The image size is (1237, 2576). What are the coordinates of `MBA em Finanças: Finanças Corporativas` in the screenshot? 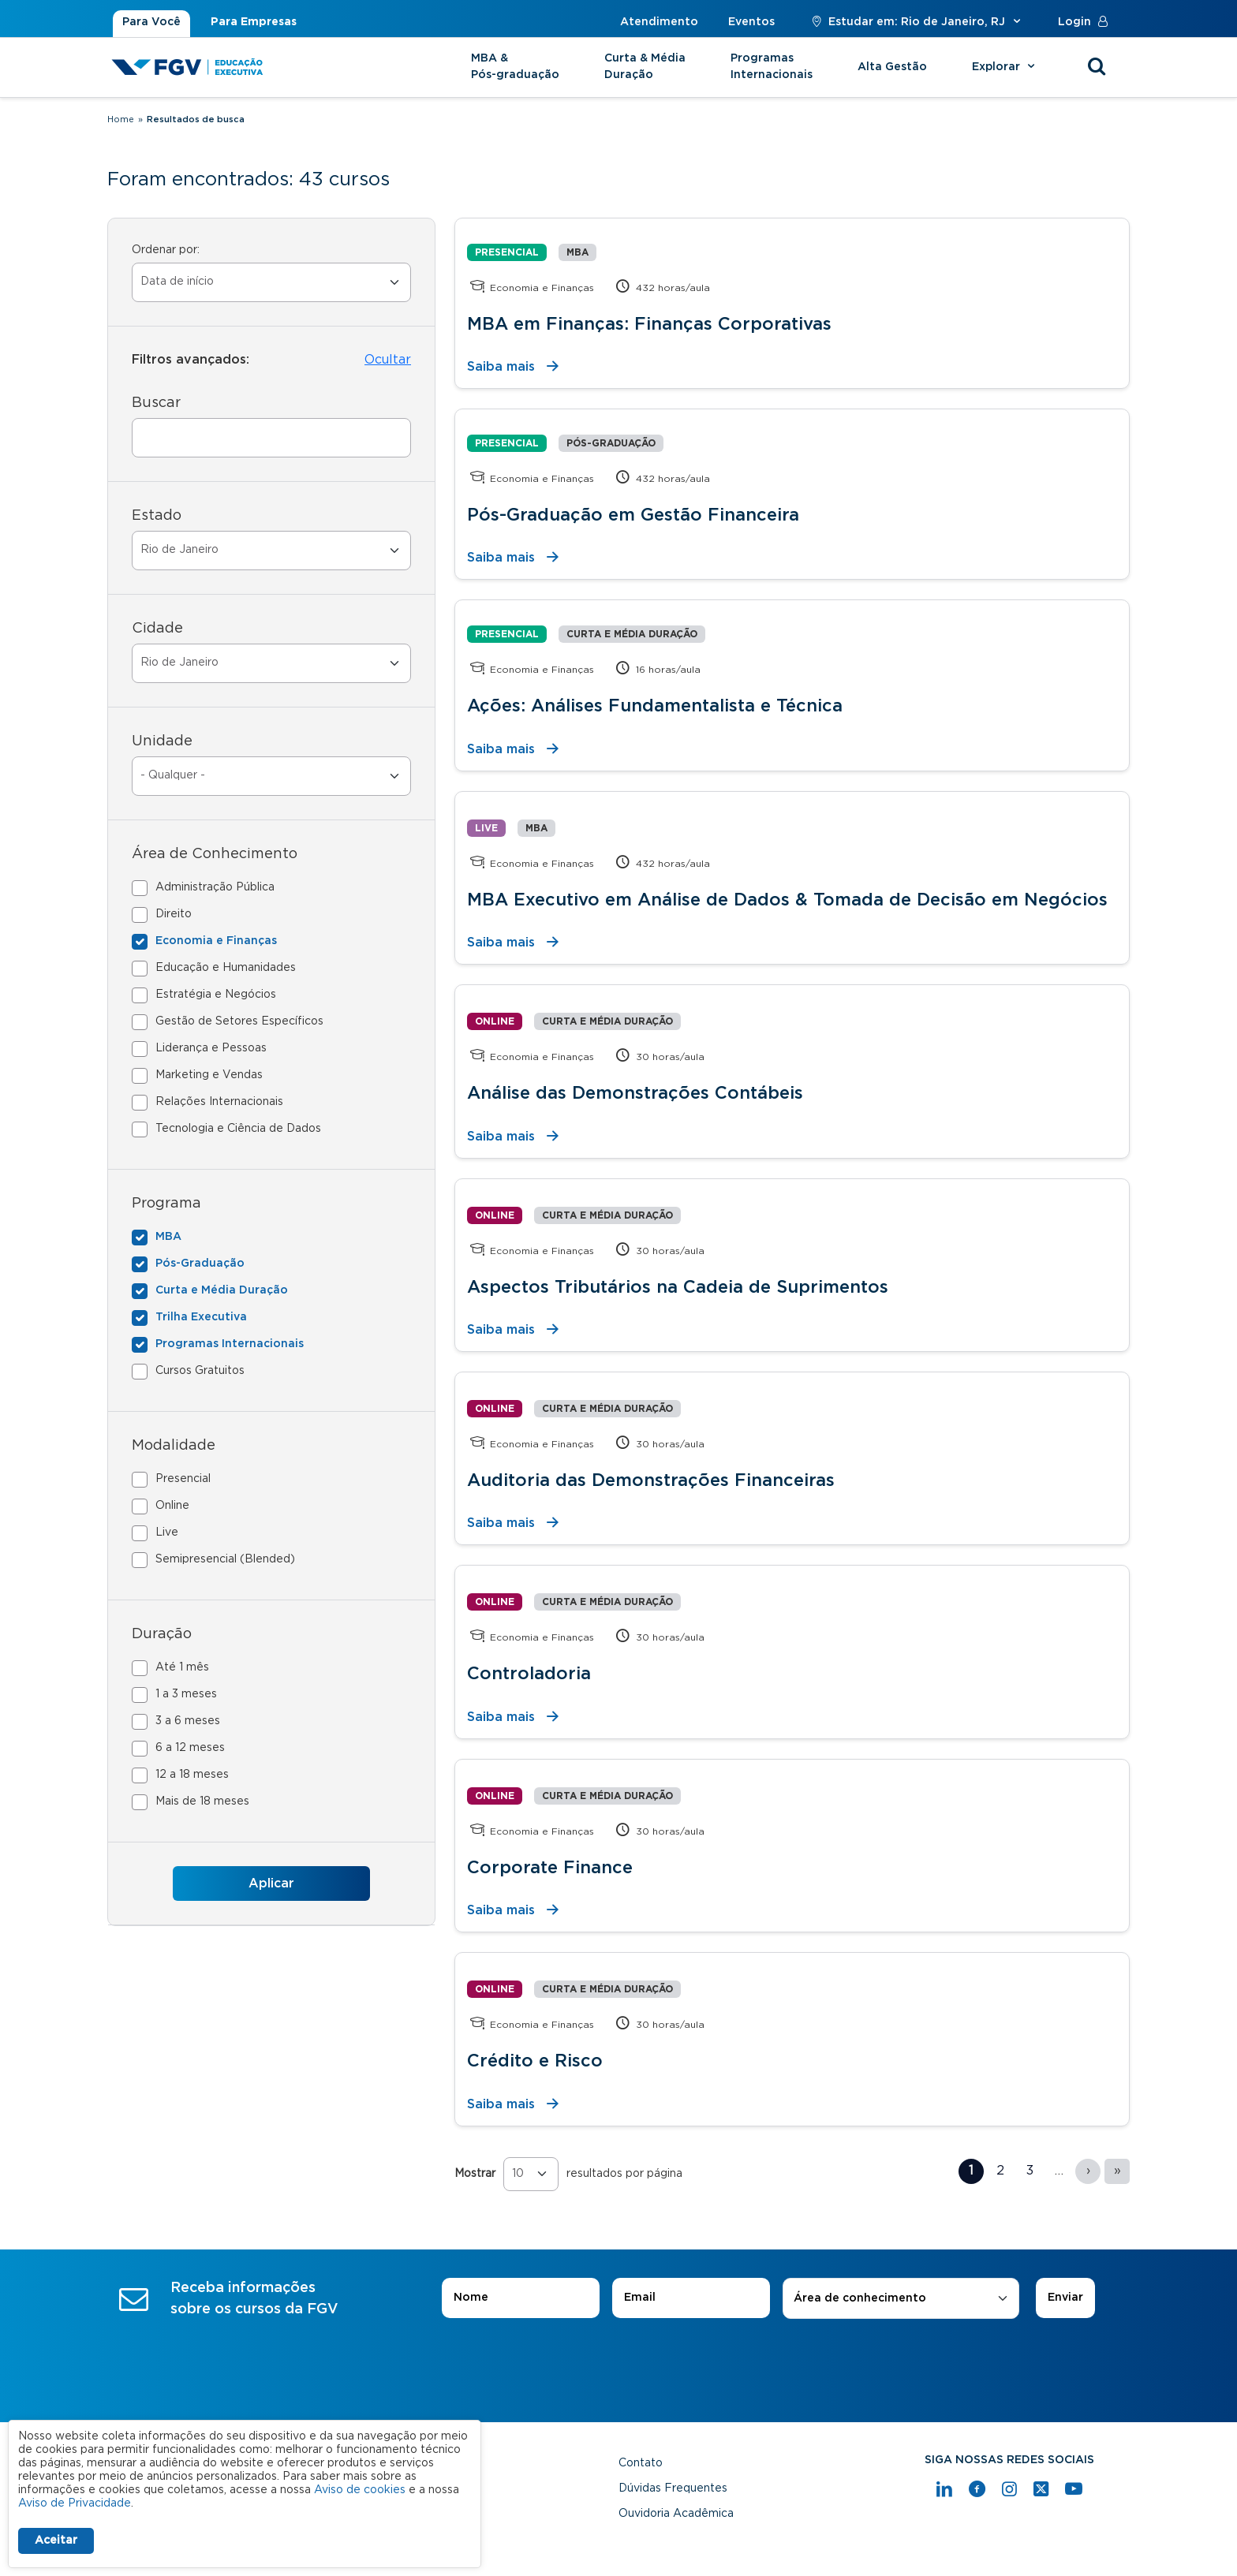 It's located at (649, 324).